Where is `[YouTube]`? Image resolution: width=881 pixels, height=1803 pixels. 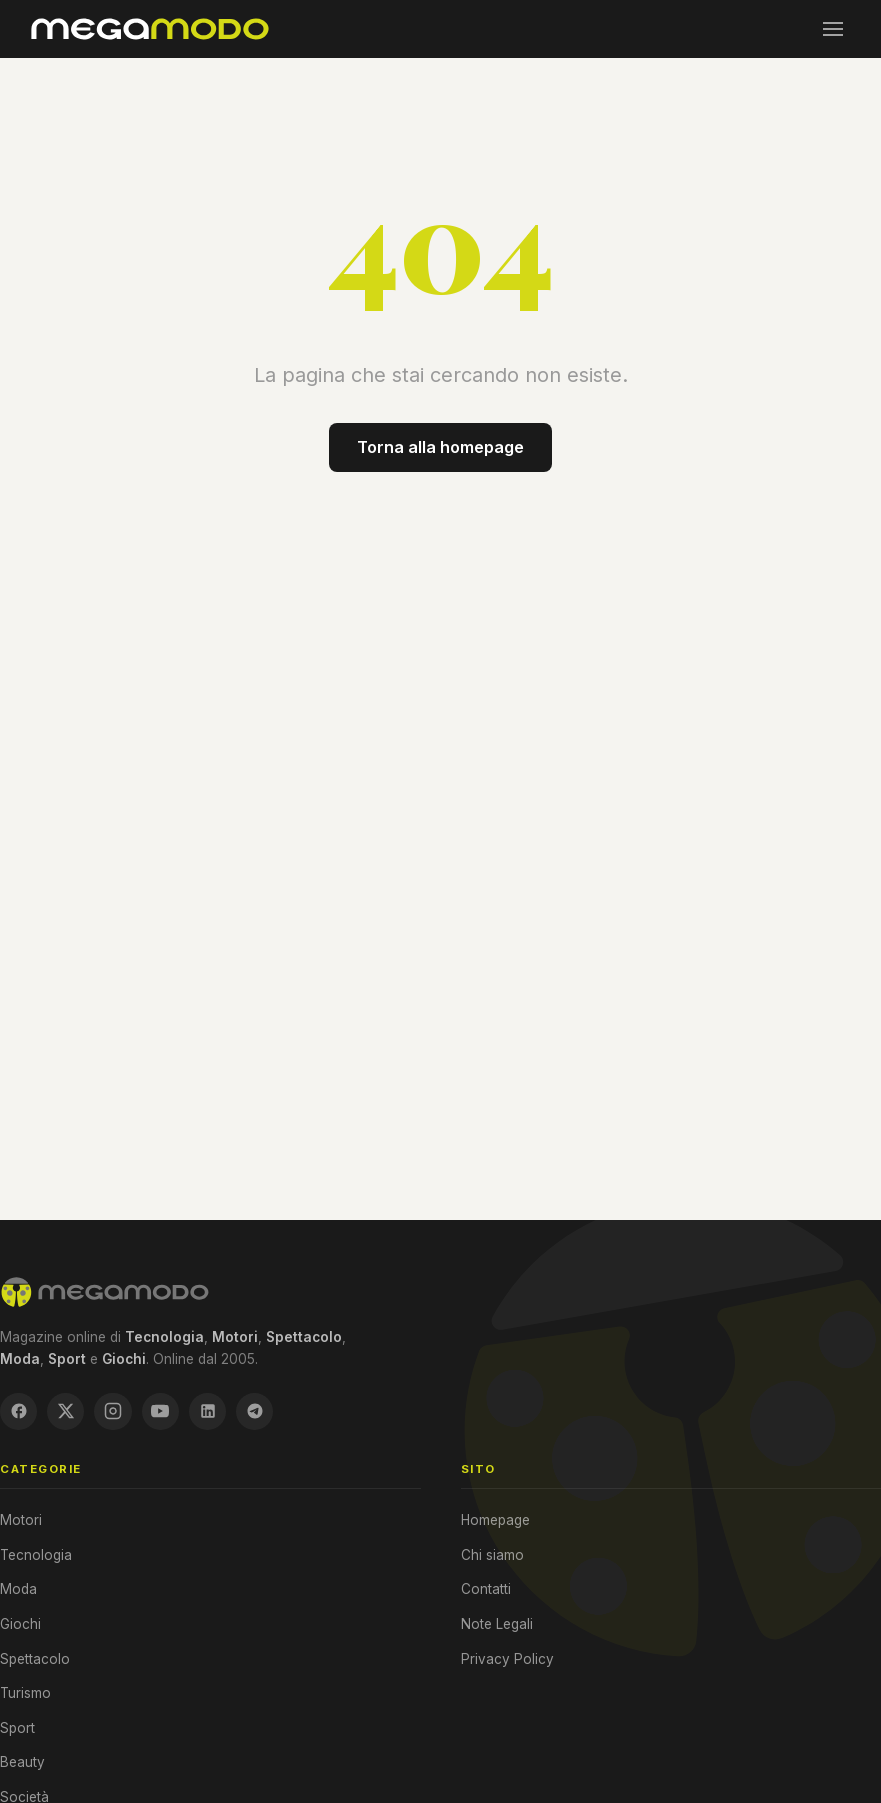
[YouTube] is located at coordinates (163, 1412).